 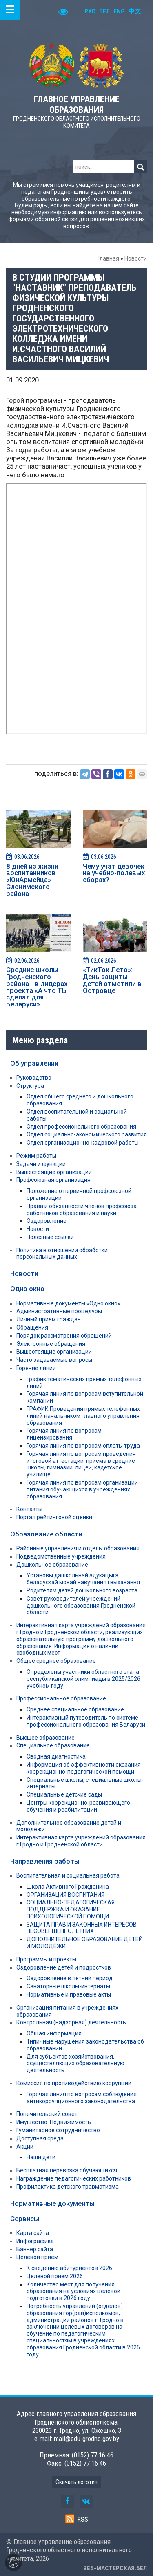 I want to click on СОЦИАЛЬНО-ПЕДАГОГИЧЕСКАЯ ПОДДЕРЖКА И ОКАЗАНИЕ ПСИХОЛОГИЧЕСКОЙ ПОМОЩИ, so click(x=71, y=1909).